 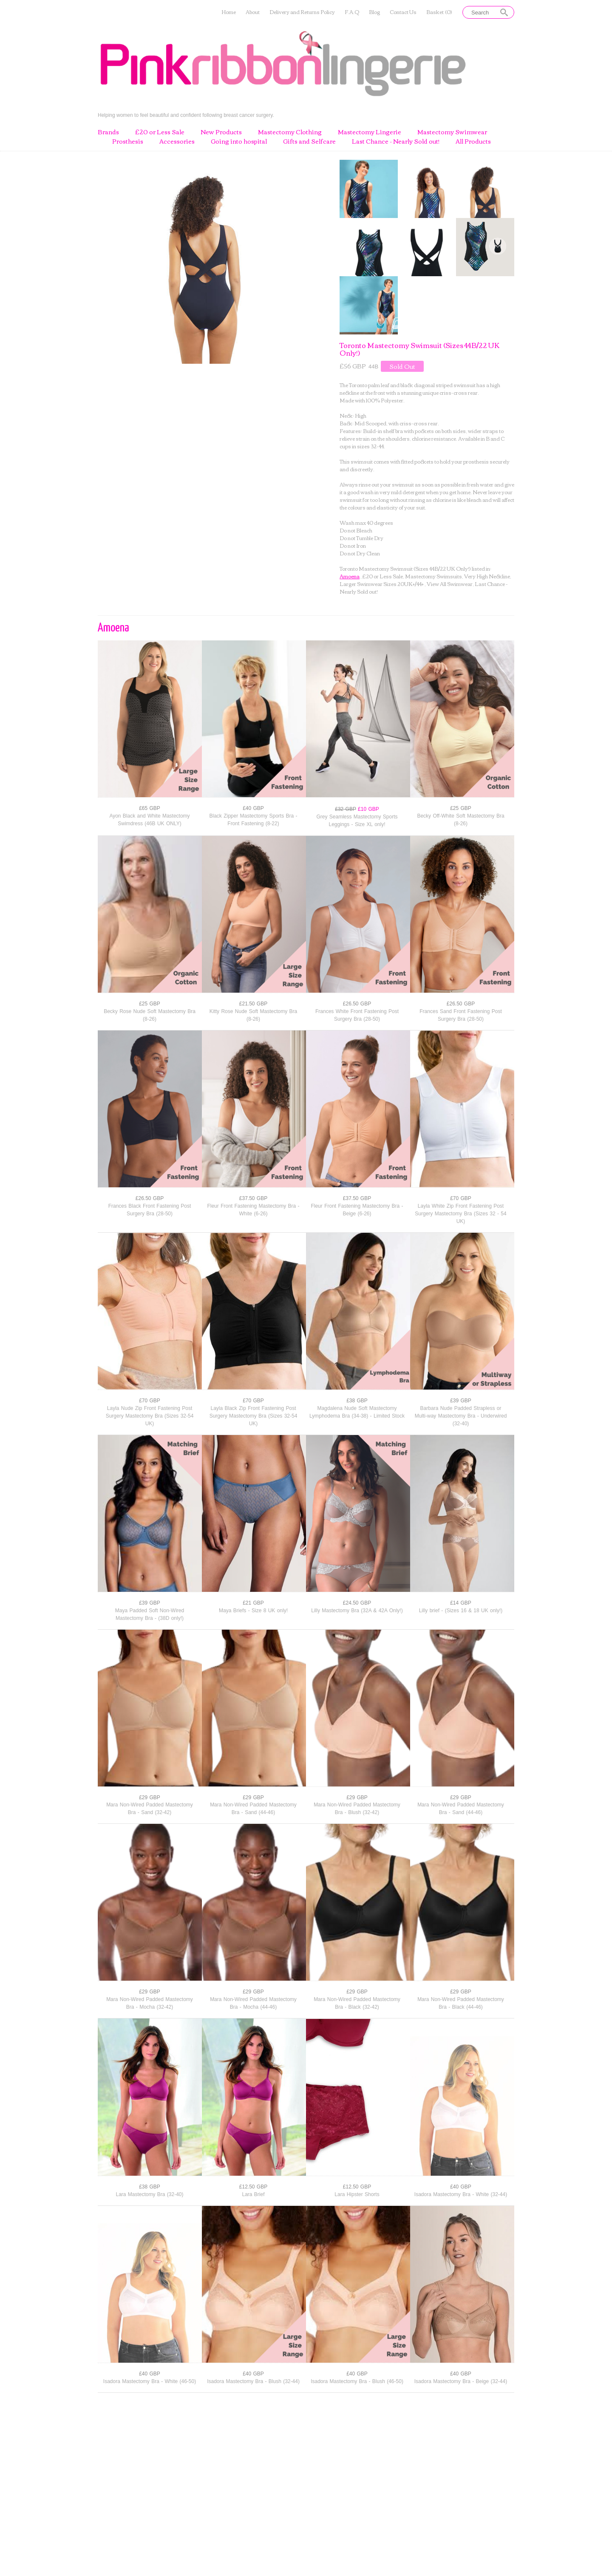 I want to click on Layla Black Zip Front Fastening Post Surgery Mastectomy Bra (Sizes 32-54 UK), so click(x=254, y=1416).